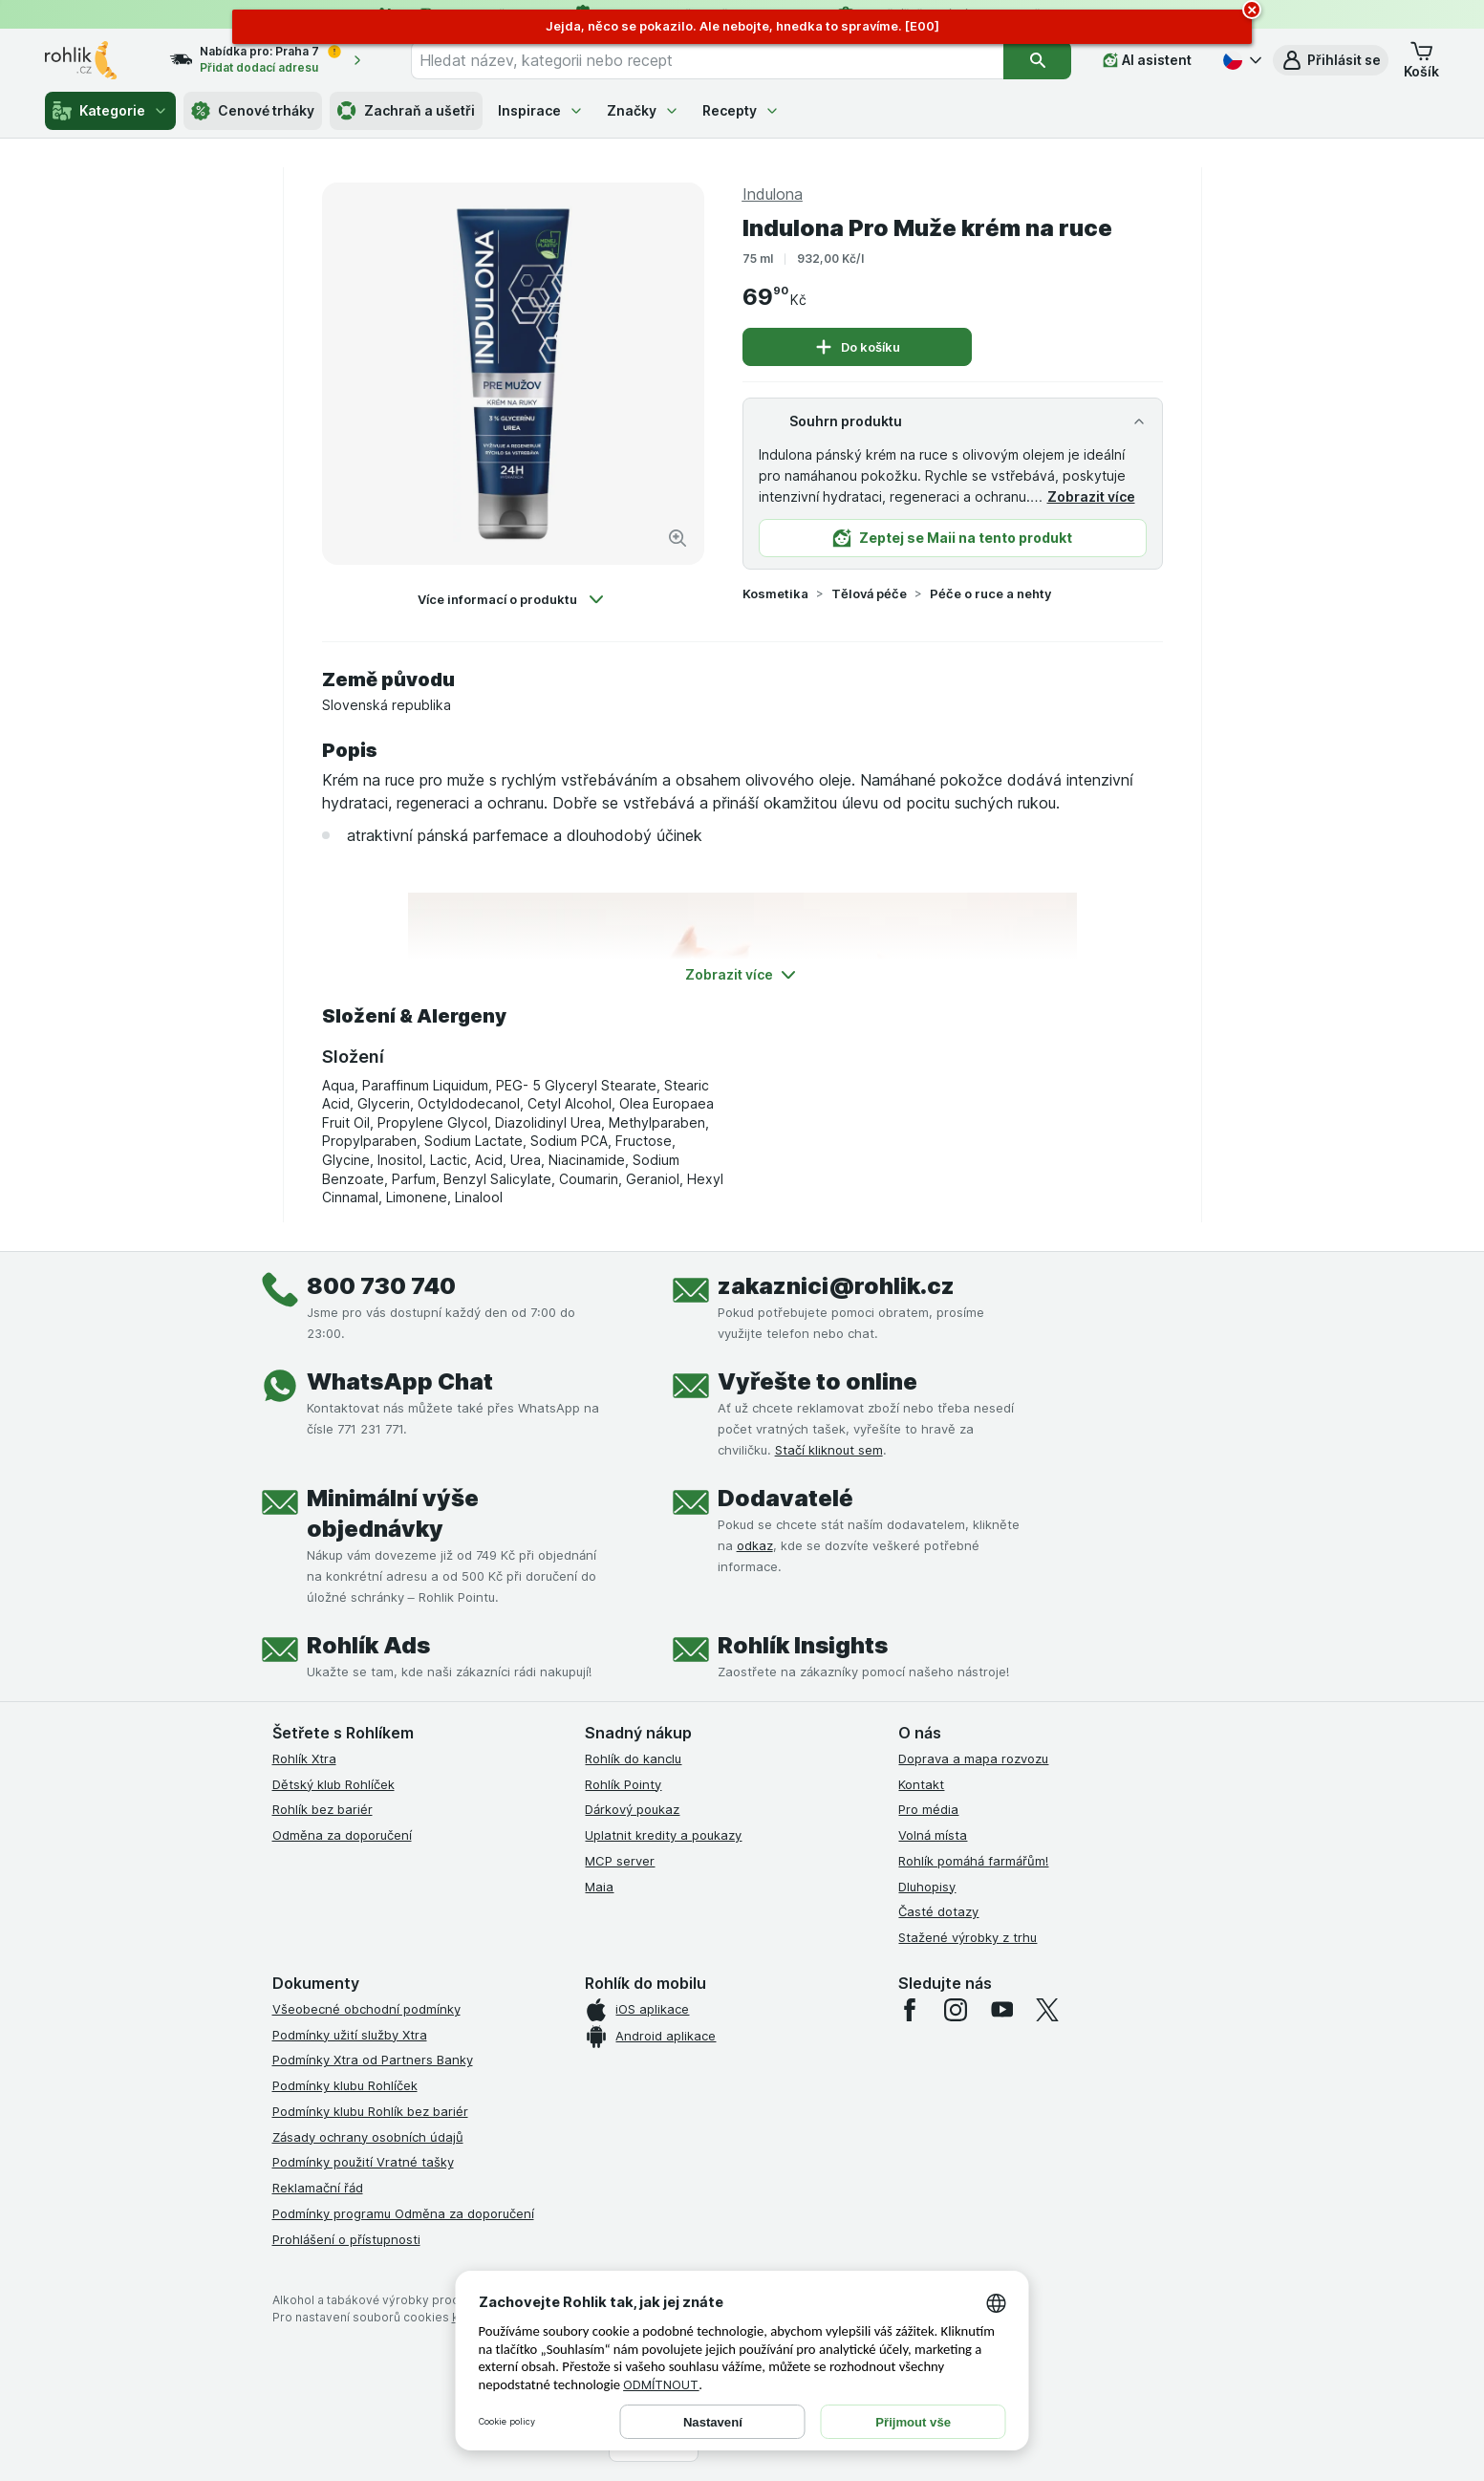 Image resolution: width=1484 pixels, height=2481 pixels. What do you see at coordinates (317, 2187) in the screenshot?
I see `Reklamační řád` at bounding box center [317, 2187].